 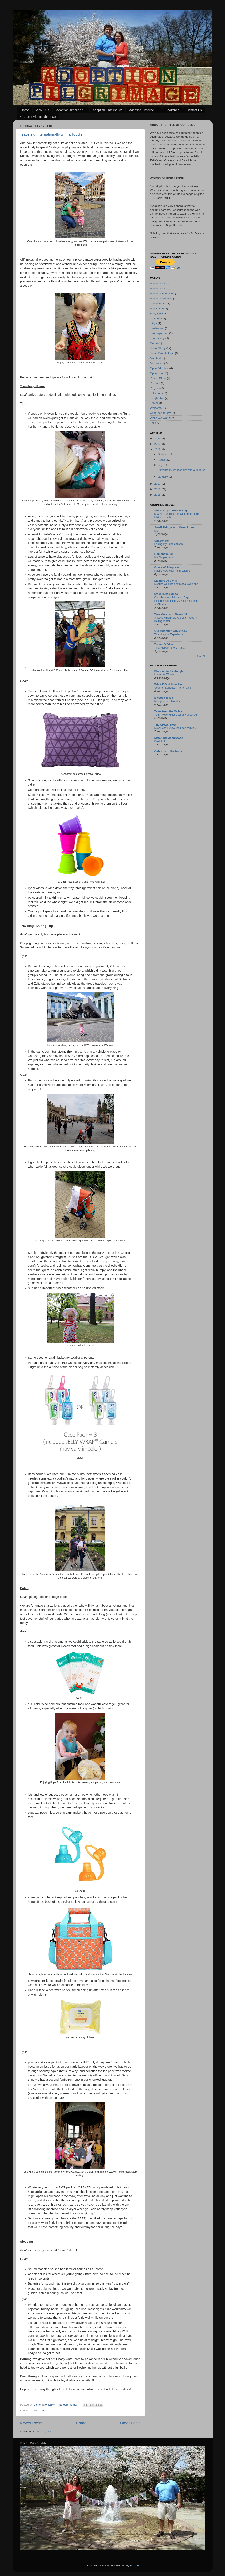 I want to click on Dealing with the death of a loved one, so click(x=176, y=583).